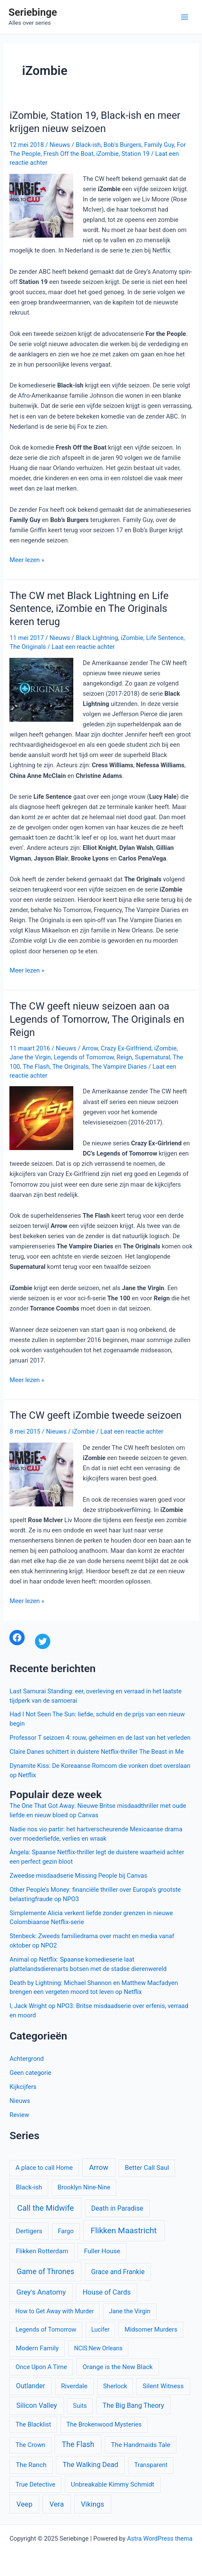  I want to click on How to Get Away with Murder [How to Get Away with Murder (9 items)], so click(54, 2311).